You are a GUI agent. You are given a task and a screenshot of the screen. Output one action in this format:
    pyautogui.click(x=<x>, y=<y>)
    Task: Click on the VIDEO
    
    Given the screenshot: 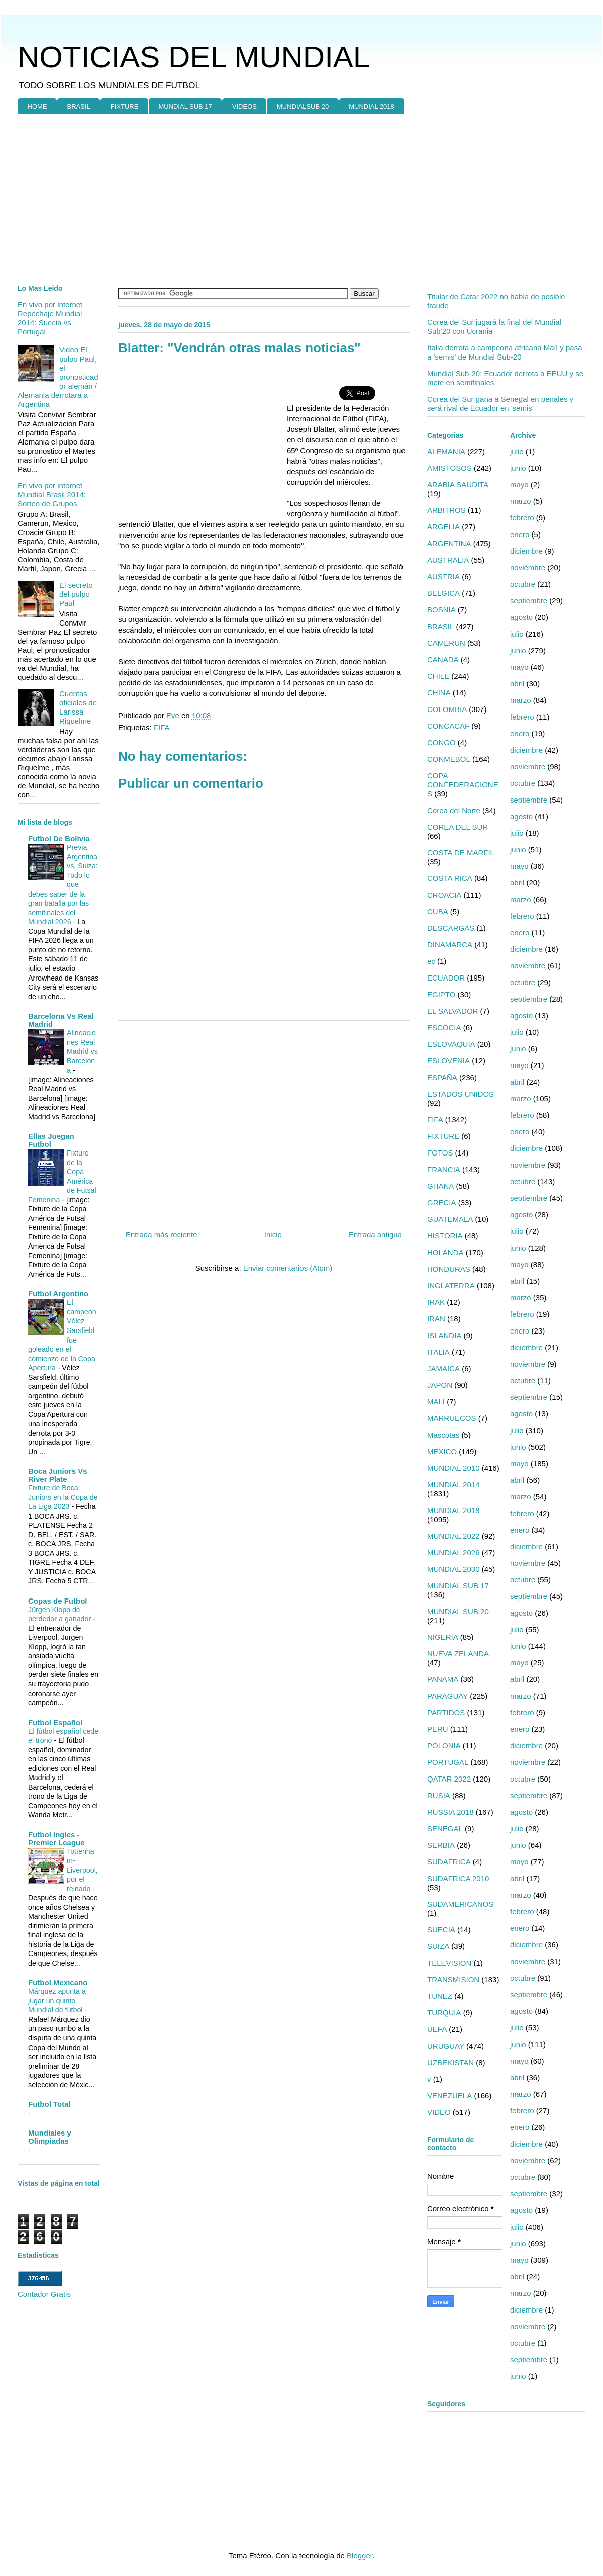 What is the action you would take?
    pyautogui.click(x=439, y=2112)
    